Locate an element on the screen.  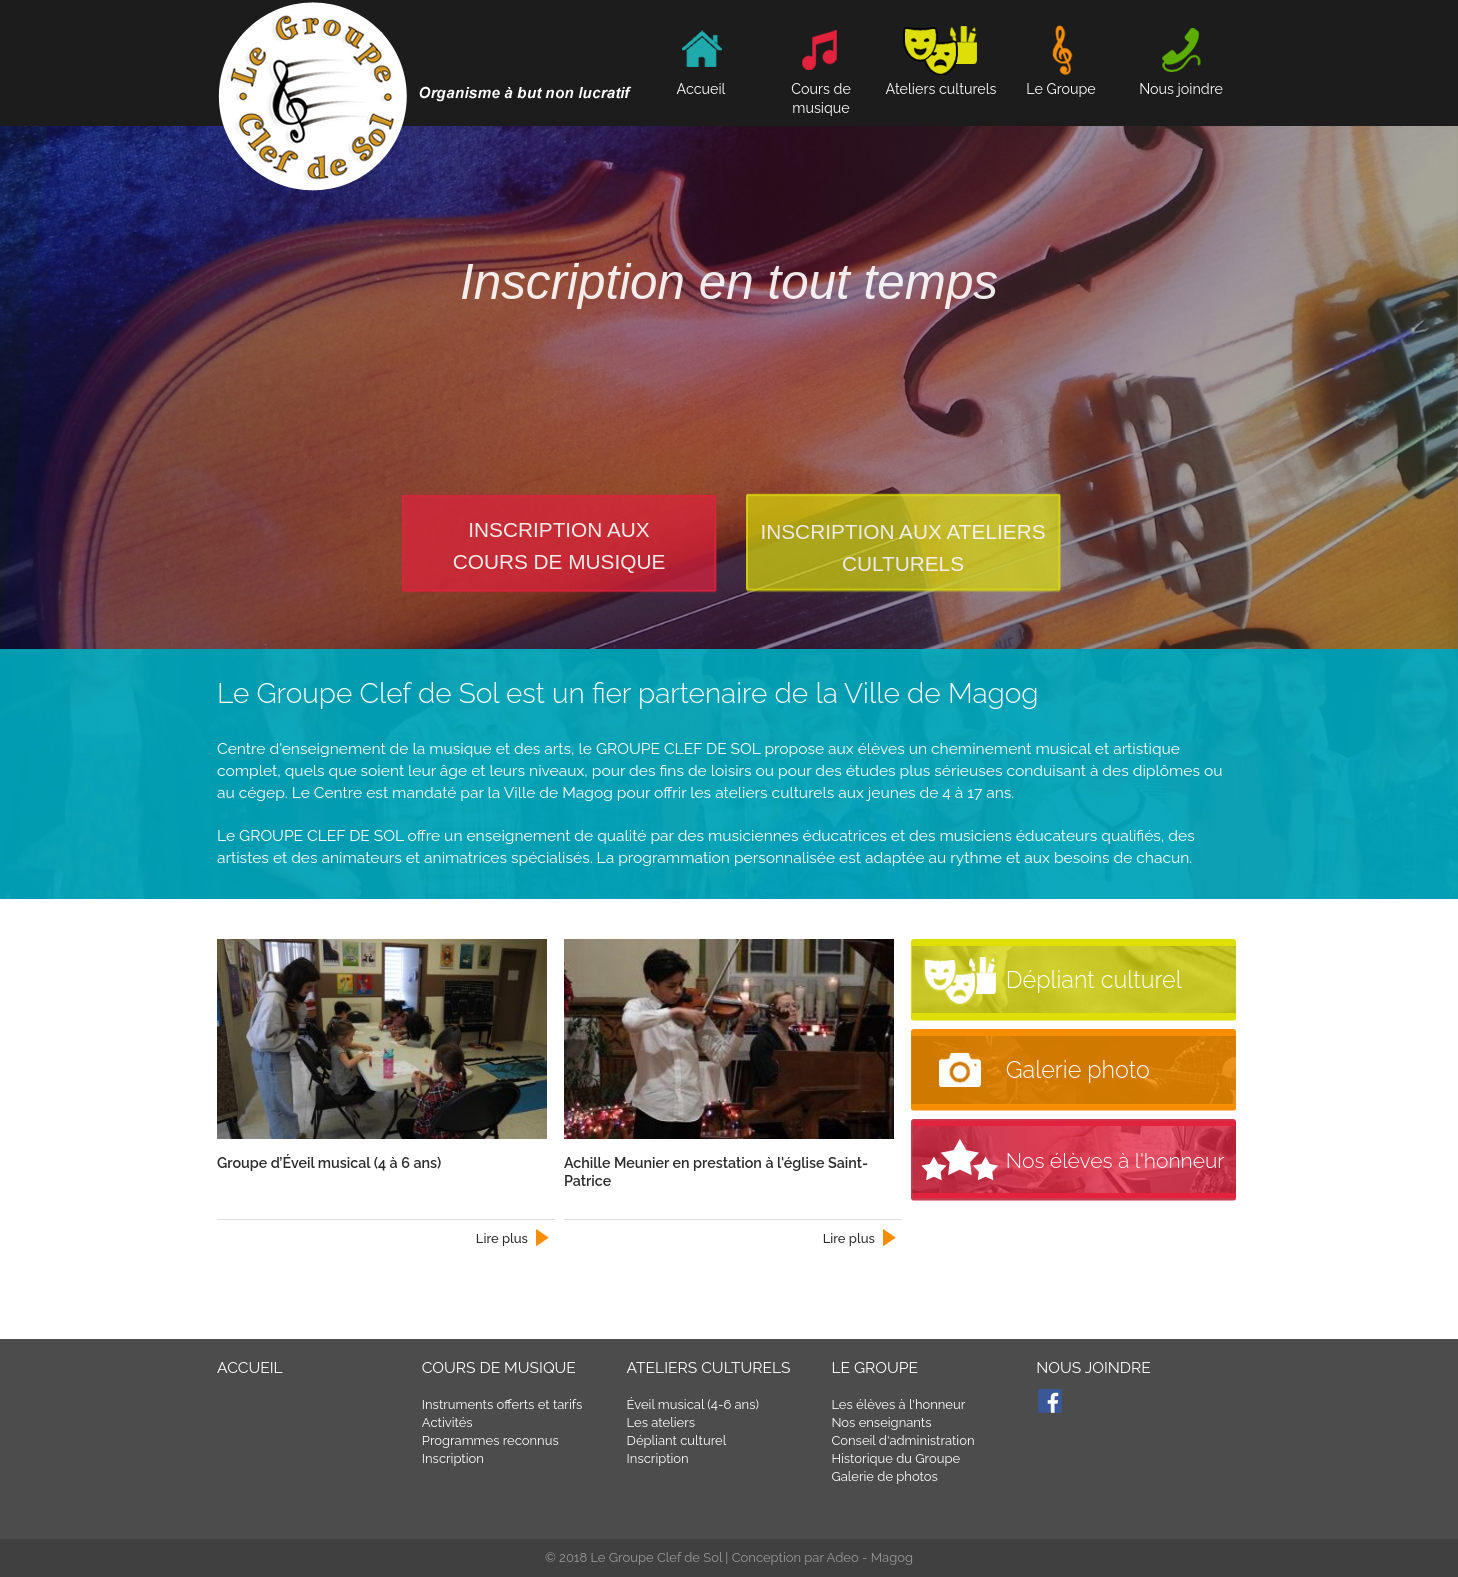
Nos enseignants is located at coordinates (881, 1422).